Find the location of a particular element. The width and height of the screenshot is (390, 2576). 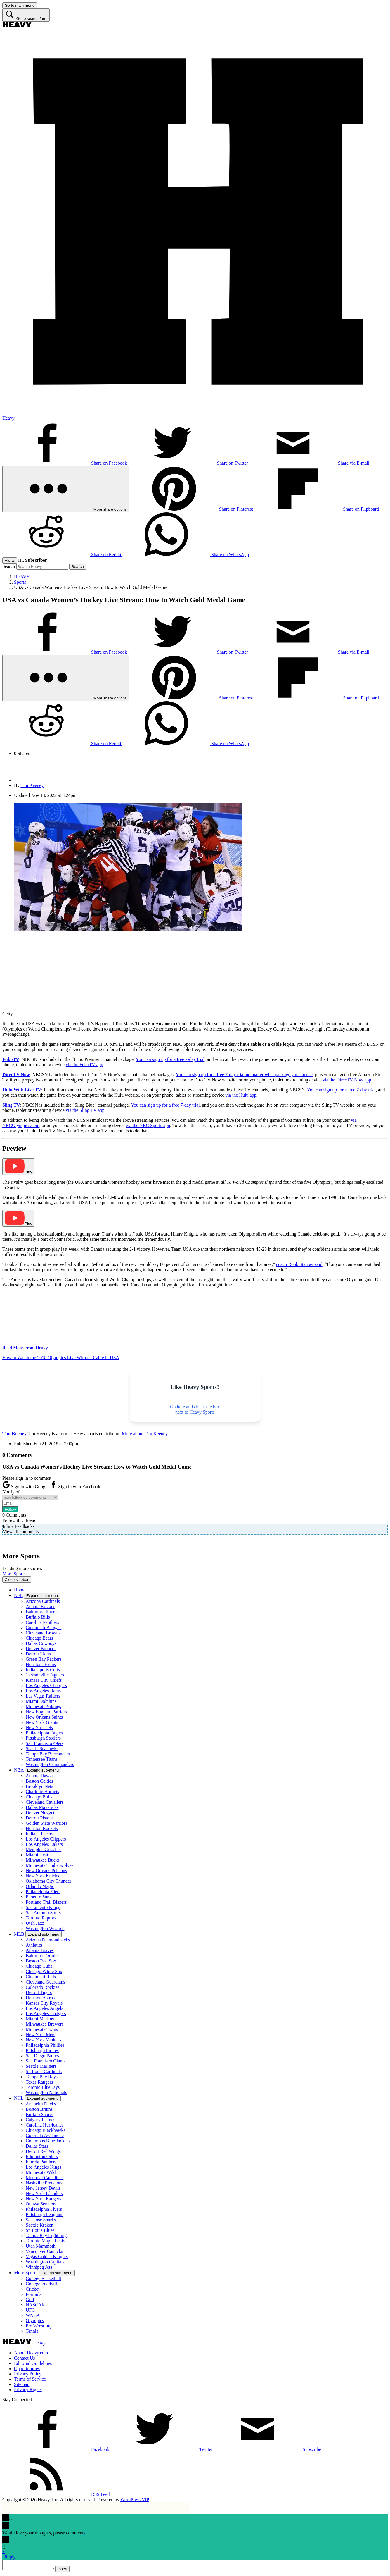

Detroit Tigers is located at coordinates (39, 1992).